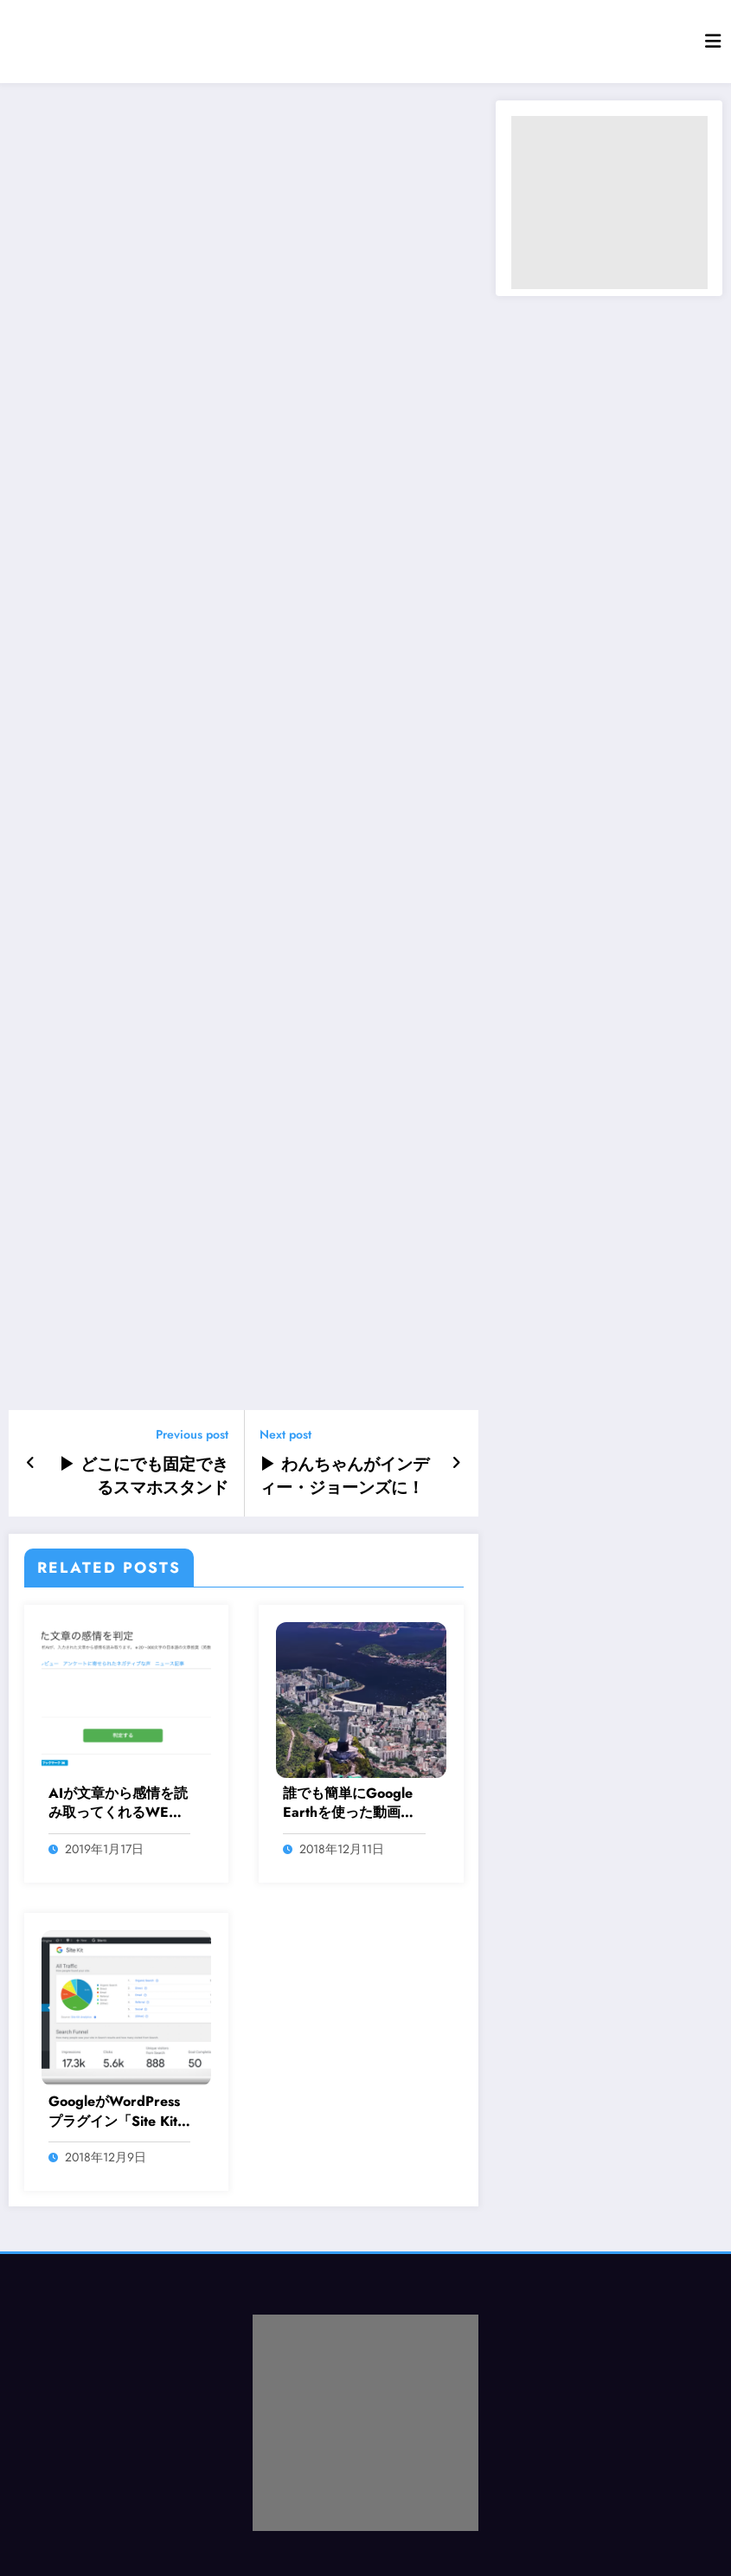  I want to click on [Advertisement], so click(609, 202).